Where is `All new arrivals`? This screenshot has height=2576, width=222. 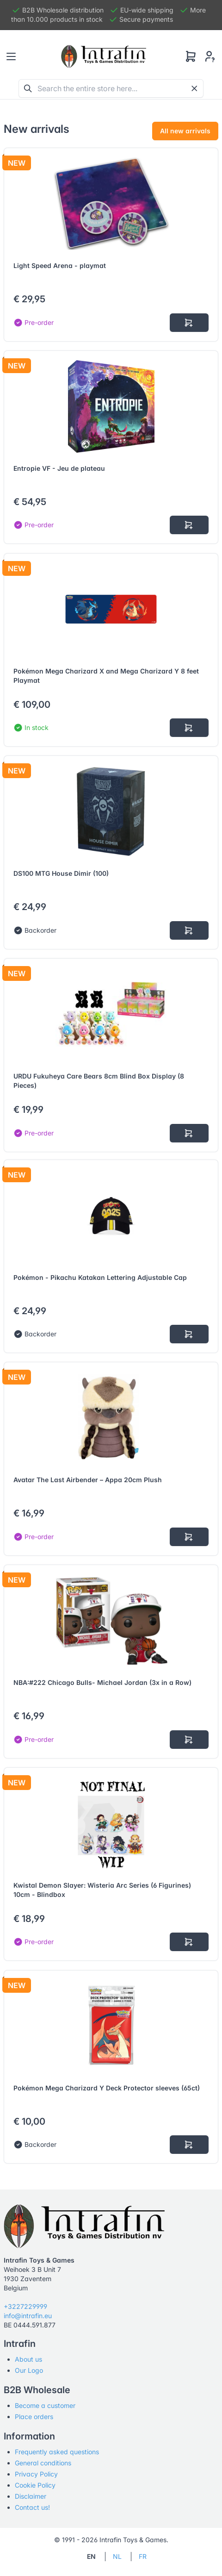 All new arrivals is located at coordinates (185, 131).